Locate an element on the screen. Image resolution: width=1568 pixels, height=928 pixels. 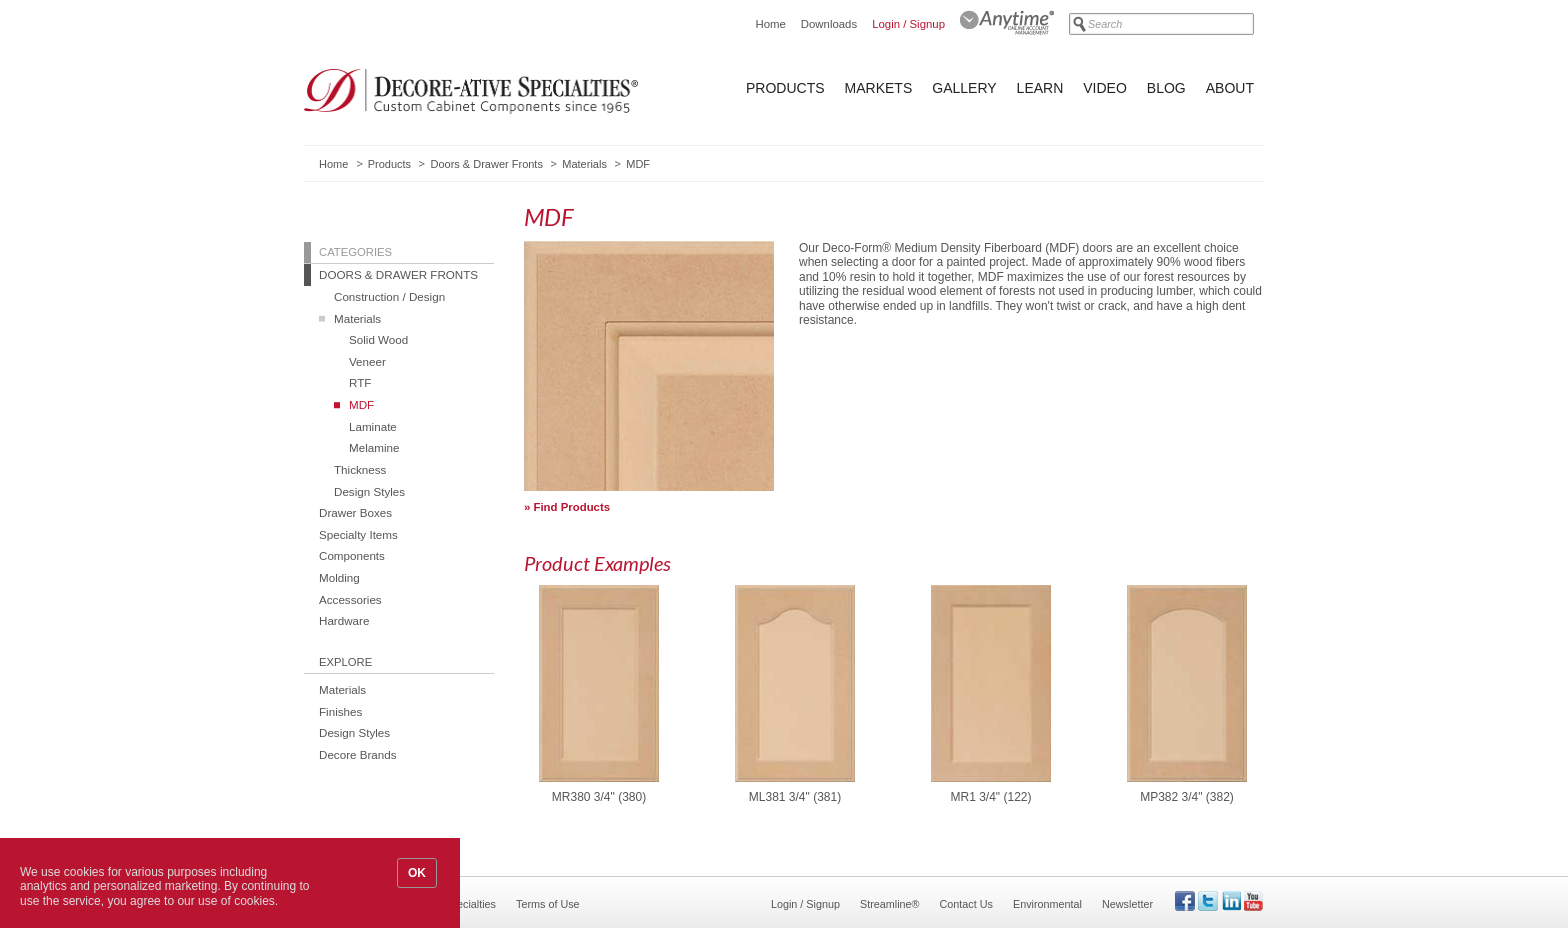
Downloads is located at coordinates (829, 24).